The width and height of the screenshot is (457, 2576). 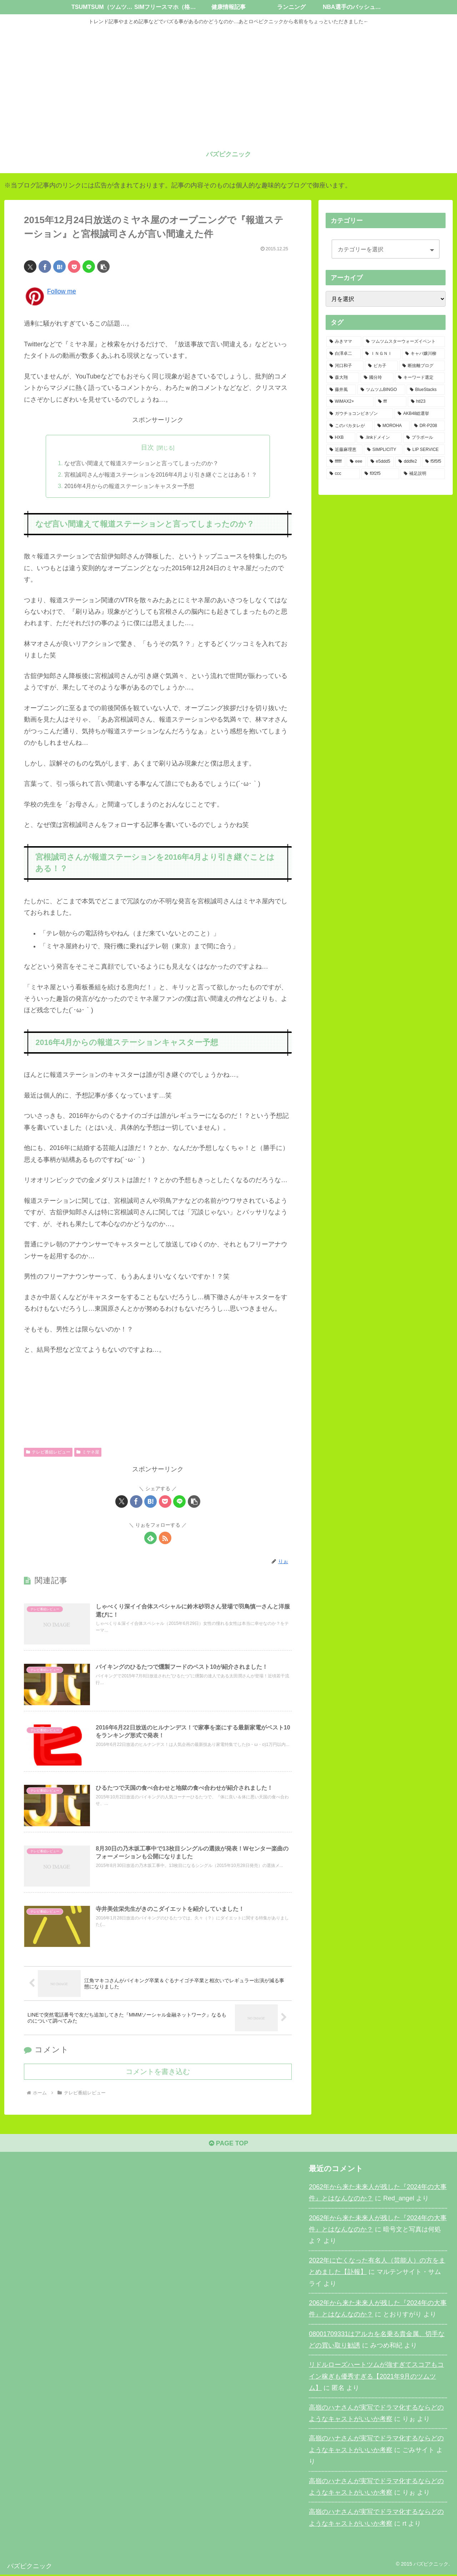 I want to click on [みきママ (17個の項目)], so click(x=343, y=341).